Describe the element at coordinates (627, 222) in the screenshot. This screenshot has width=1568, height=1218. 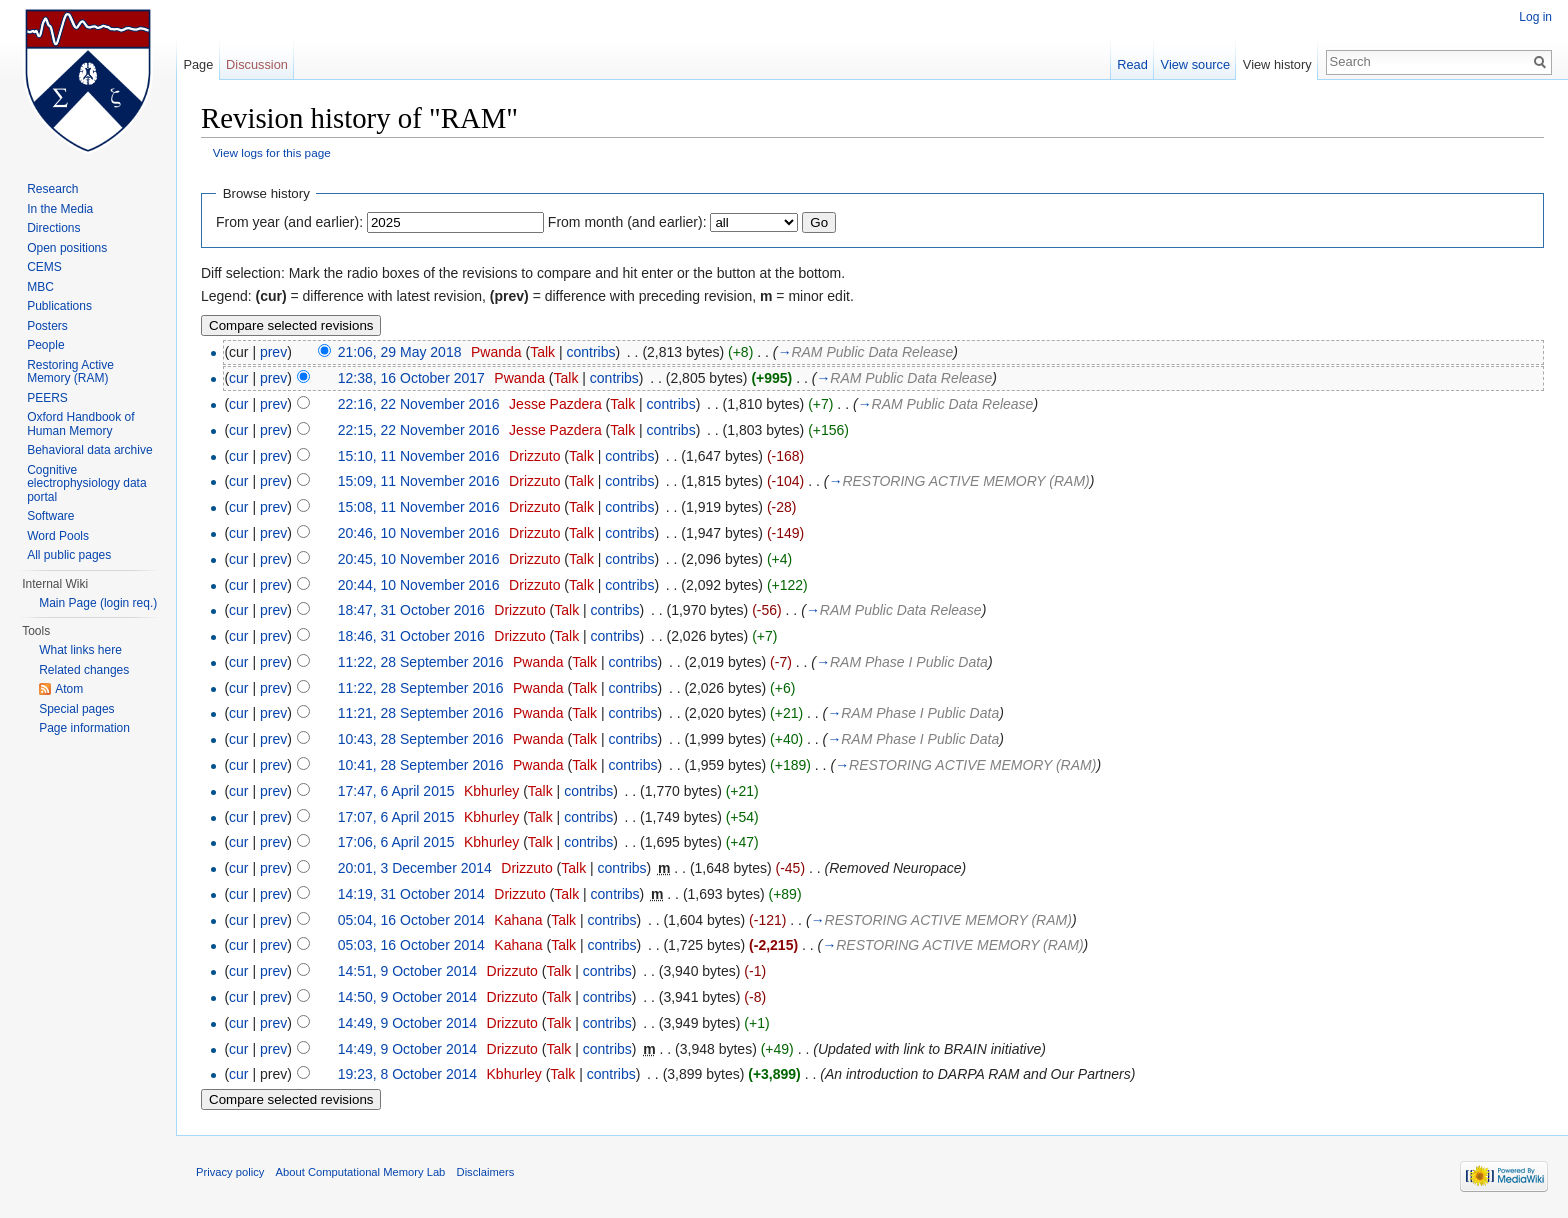
I see `From month (and earlier):` at that location.